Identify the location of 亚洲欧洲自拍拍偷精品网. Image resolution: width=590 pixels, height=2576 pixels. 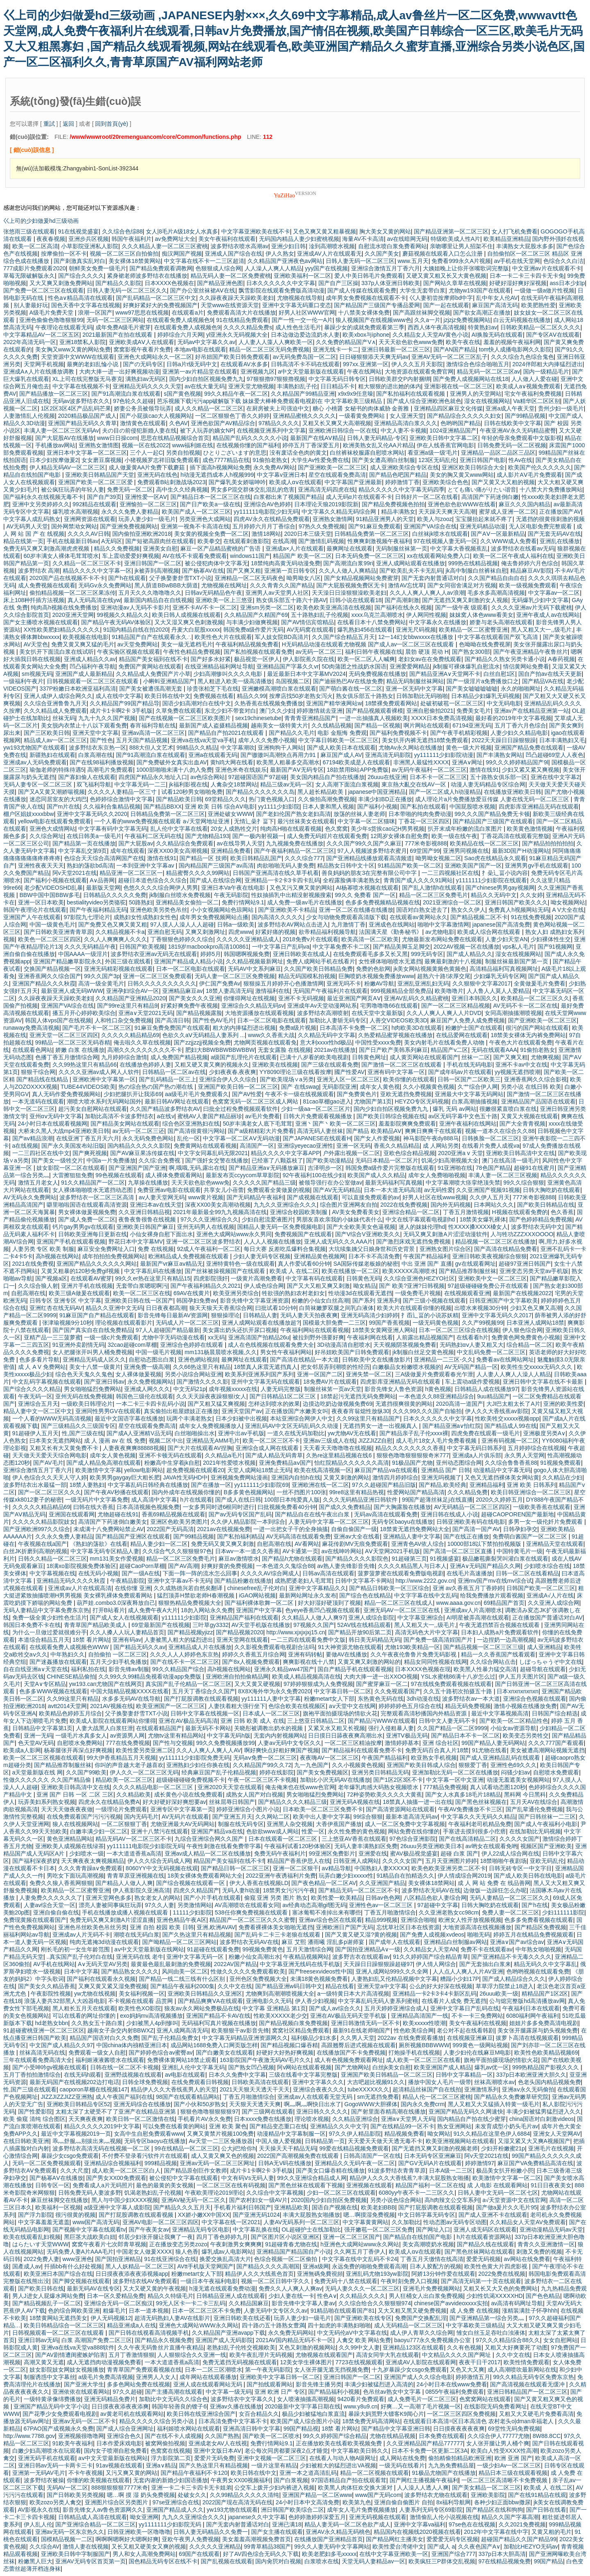
(237, 1676).